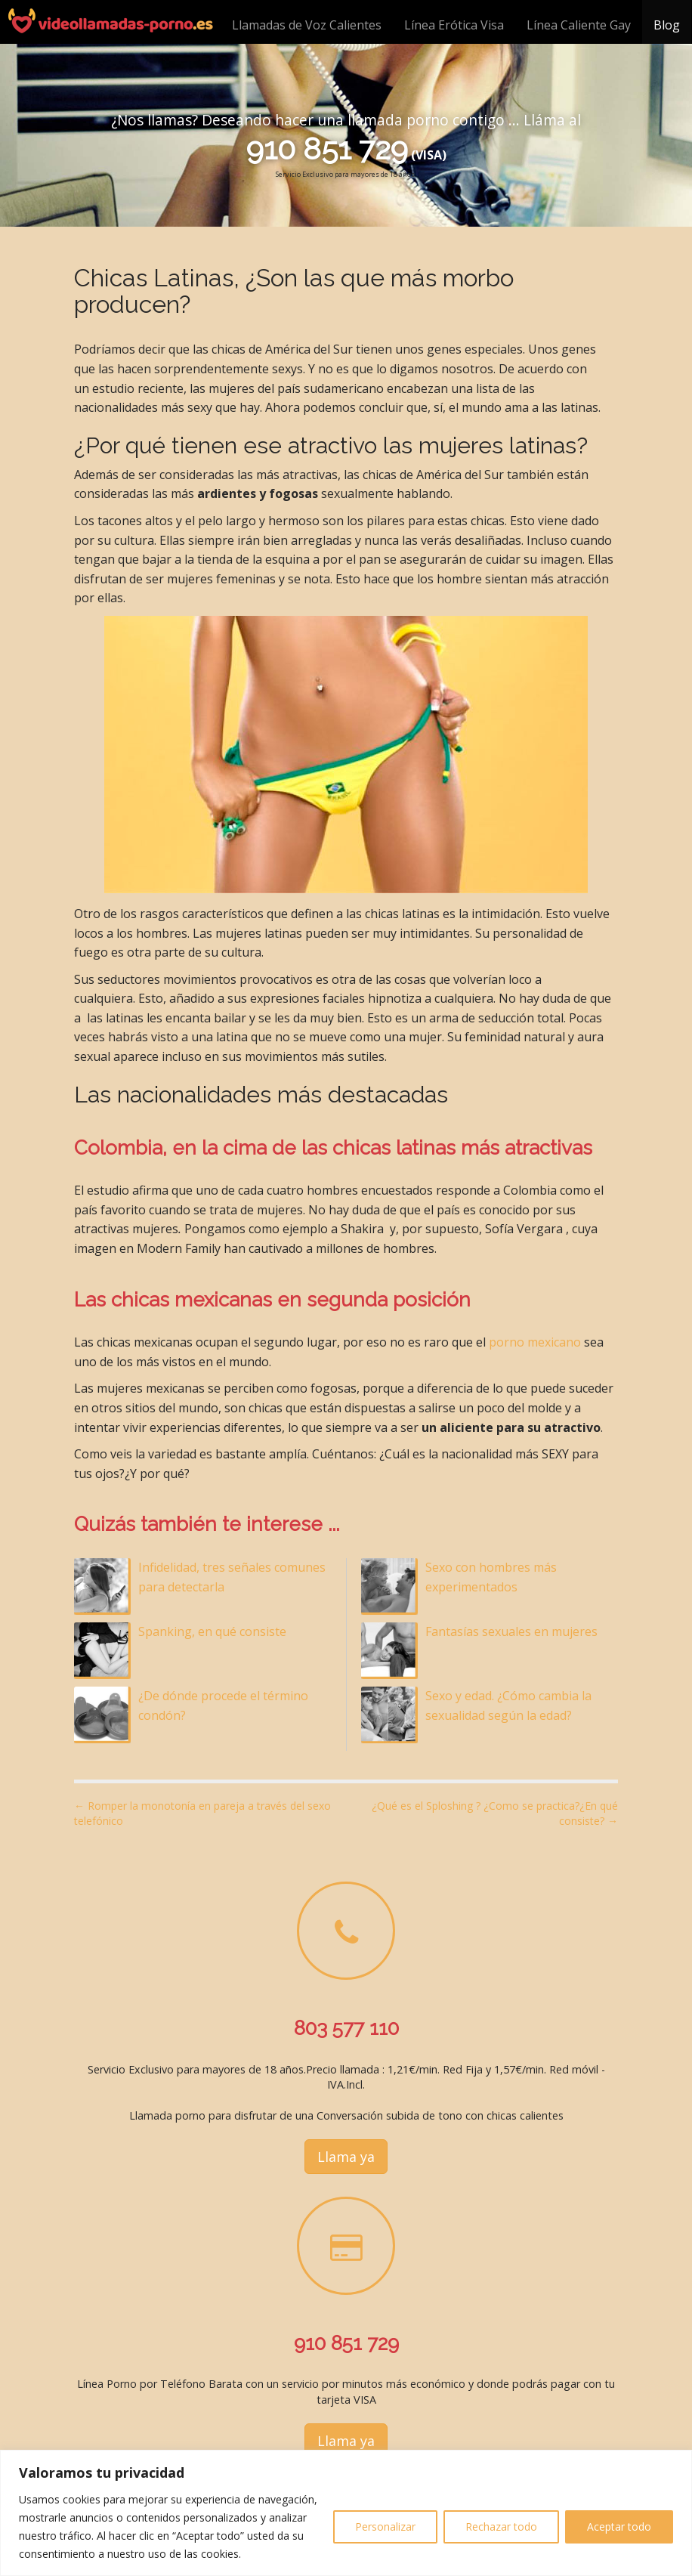 This screenshot has width=692, height=2576. I want to click on Blog, so click(666, 25).